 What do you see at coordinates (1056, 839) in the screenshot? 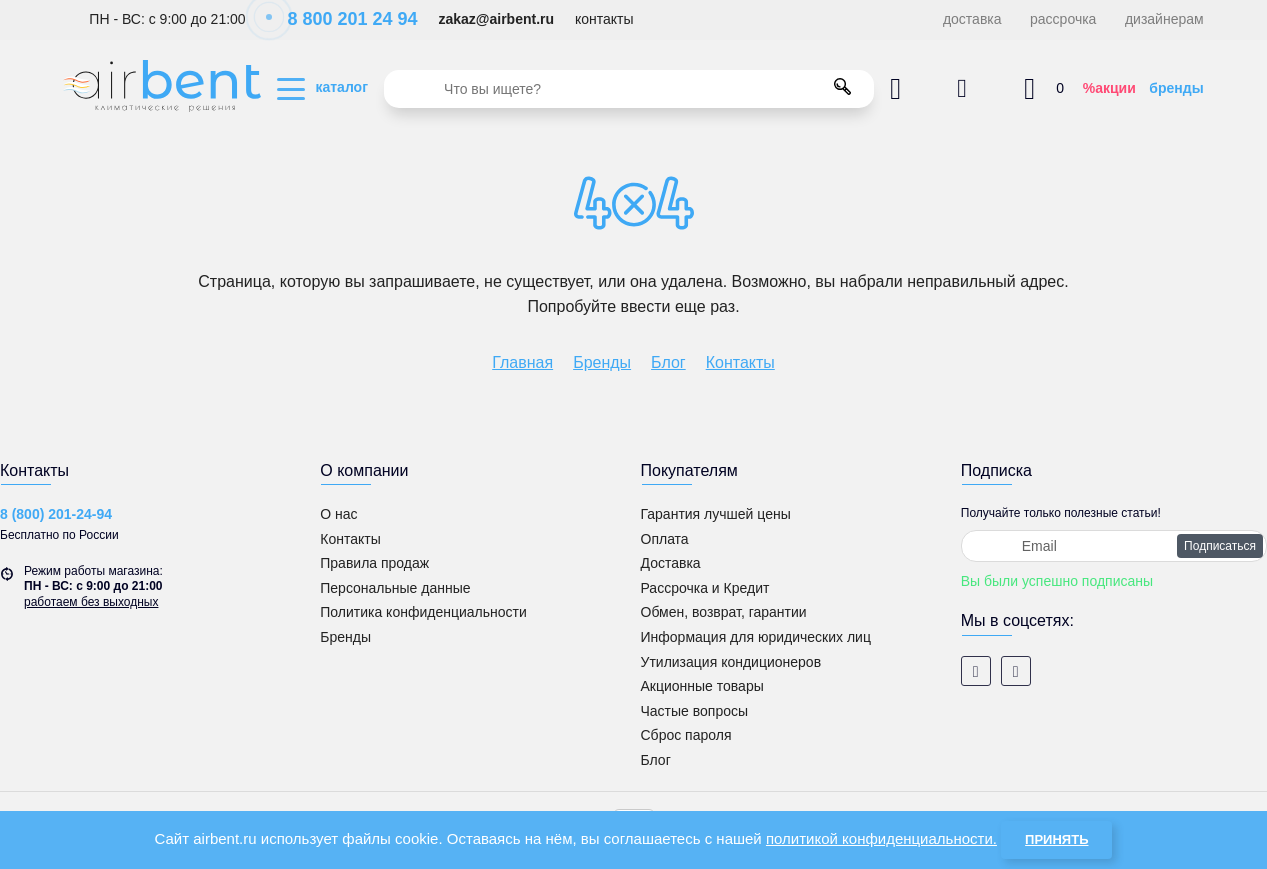
I see `Принять` at bounding box center [1056, 839].